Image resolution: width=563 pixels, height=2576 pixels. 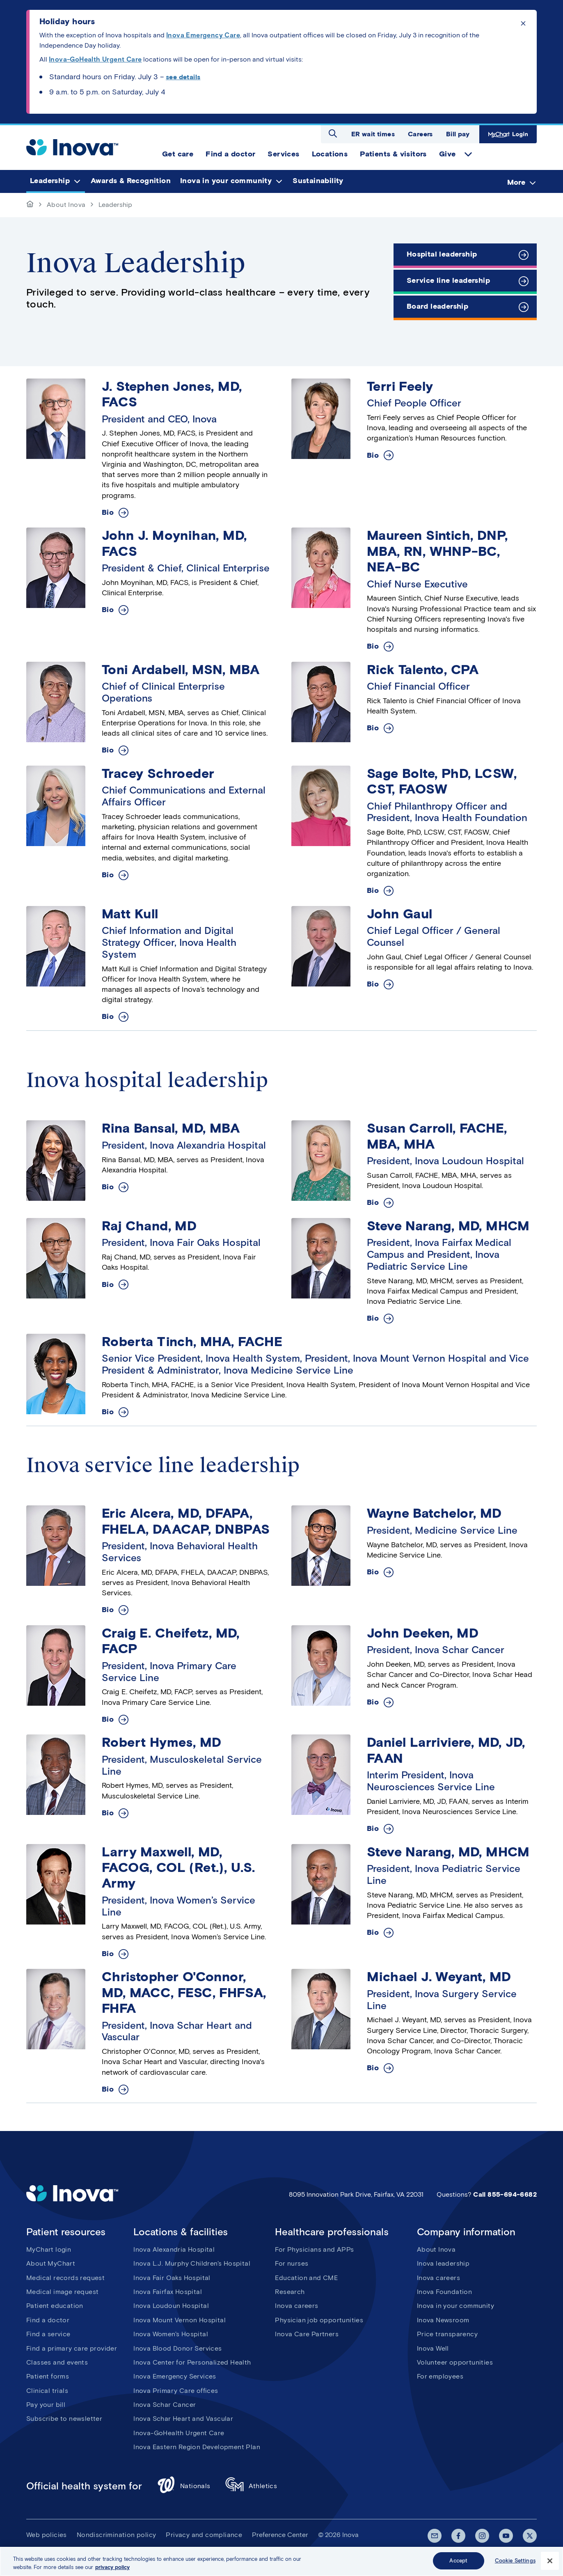 What do you see at coordinates (177, 153) in the screenshot?
I see `Get care [menuitem]` at bounding box center [177, 153].